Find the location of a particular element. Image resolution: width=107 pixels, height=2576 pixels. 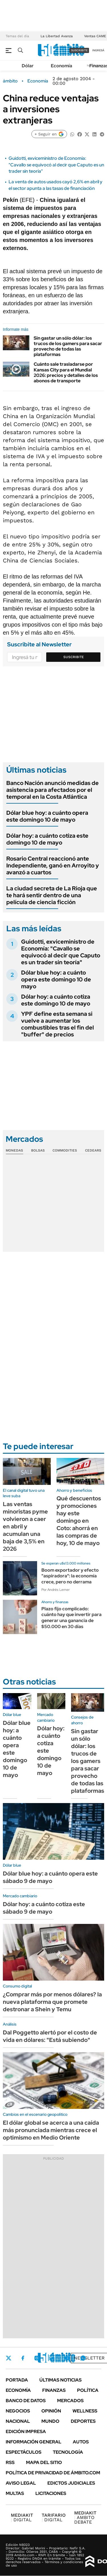

Newsletter is located at coordinates (89, 2358).